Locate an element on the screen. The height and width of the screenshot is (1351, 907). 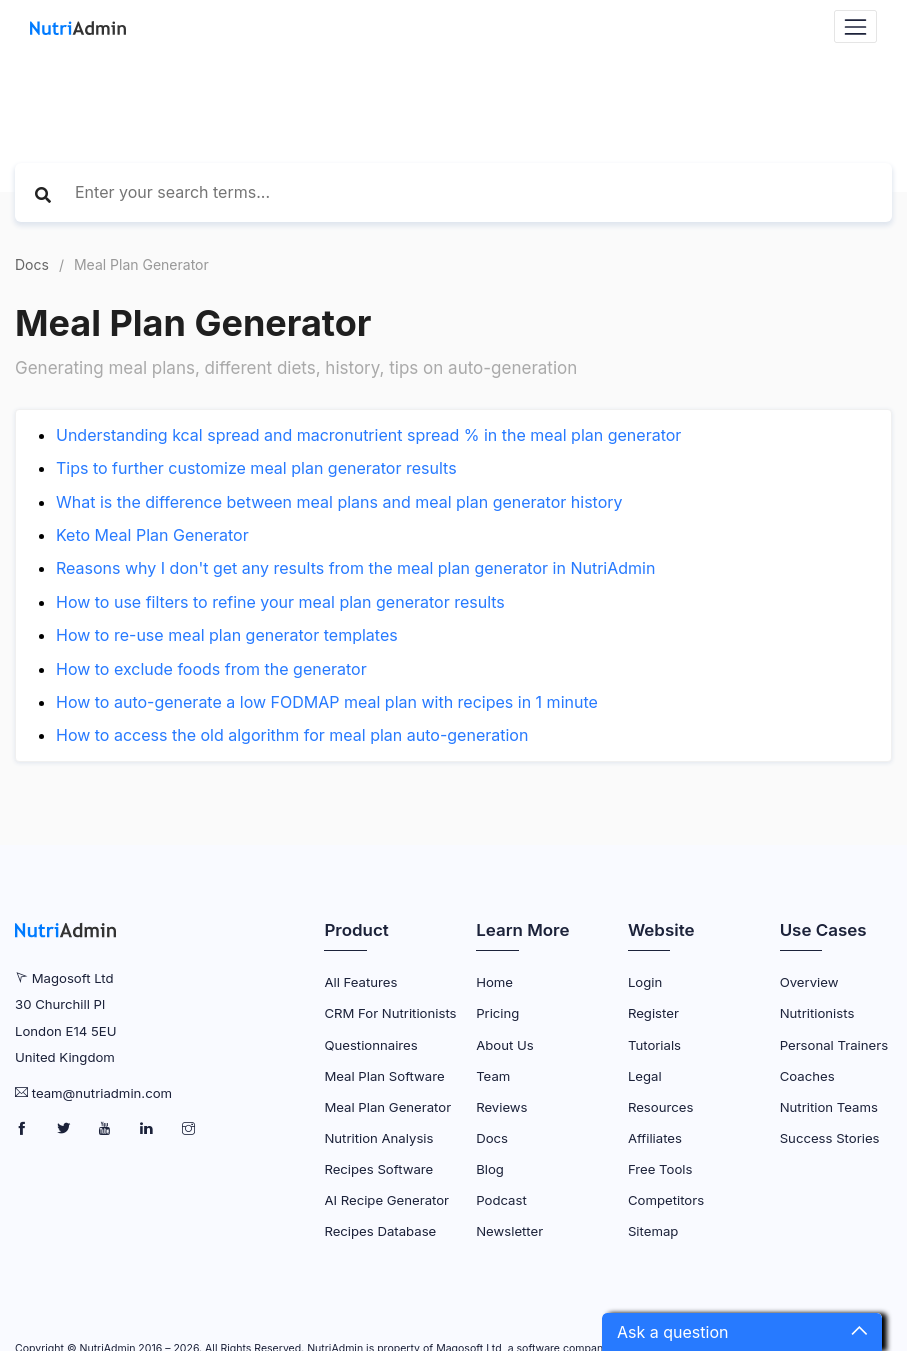
[NutriAdmin Youtube Page] is located at coordinates (106, 1129).